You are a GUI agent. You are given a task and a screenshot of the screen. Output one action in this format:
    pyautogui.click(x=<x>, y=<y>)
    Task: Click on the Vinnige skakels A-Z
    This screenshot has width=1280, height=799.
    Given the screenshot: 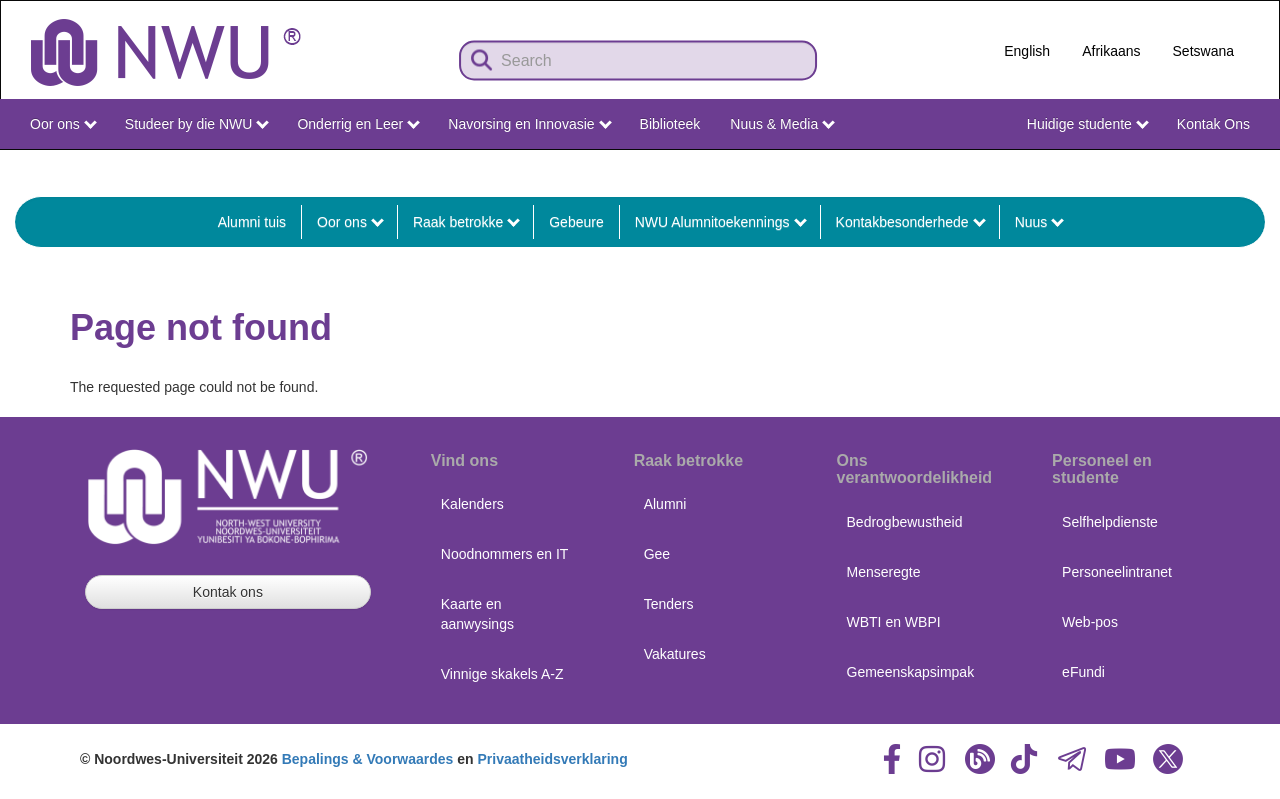 What is the action you would take?
    pyautogui.click(x=502, y=674)
    